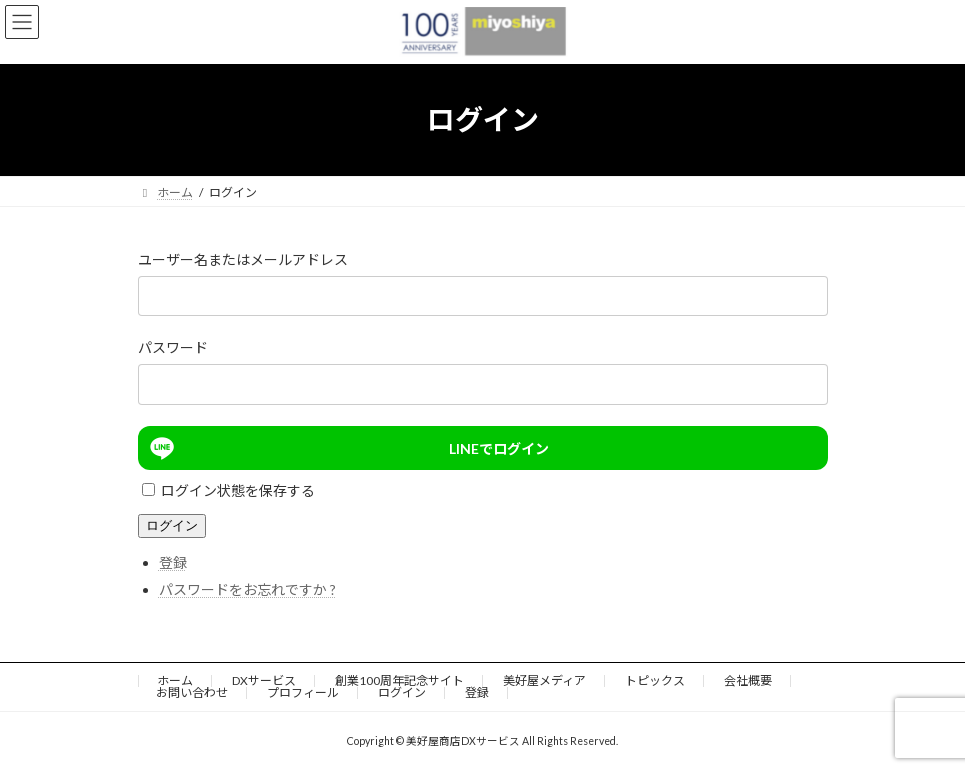 The image size is (965, 772). What do you see at coordinates (173, 347) in the screenshot?
I see `パスワード` at bounding box center [173, 347].